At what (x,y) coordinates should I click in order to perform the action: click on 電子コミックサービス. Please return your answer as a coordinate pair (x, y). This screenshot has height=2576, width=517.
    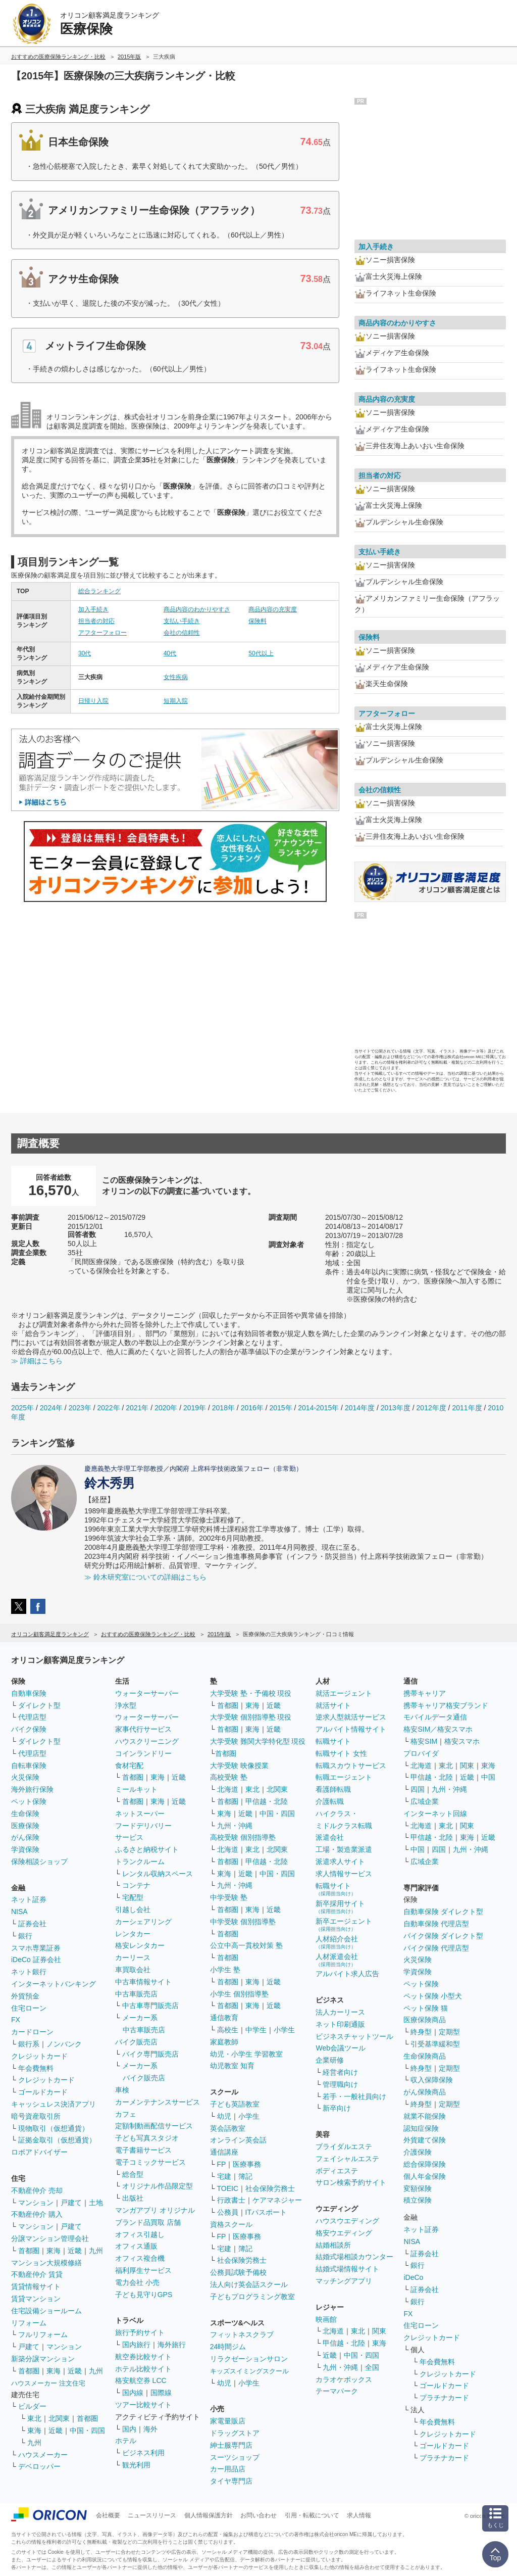
    Looking at the image, I should click on (150, 2162).